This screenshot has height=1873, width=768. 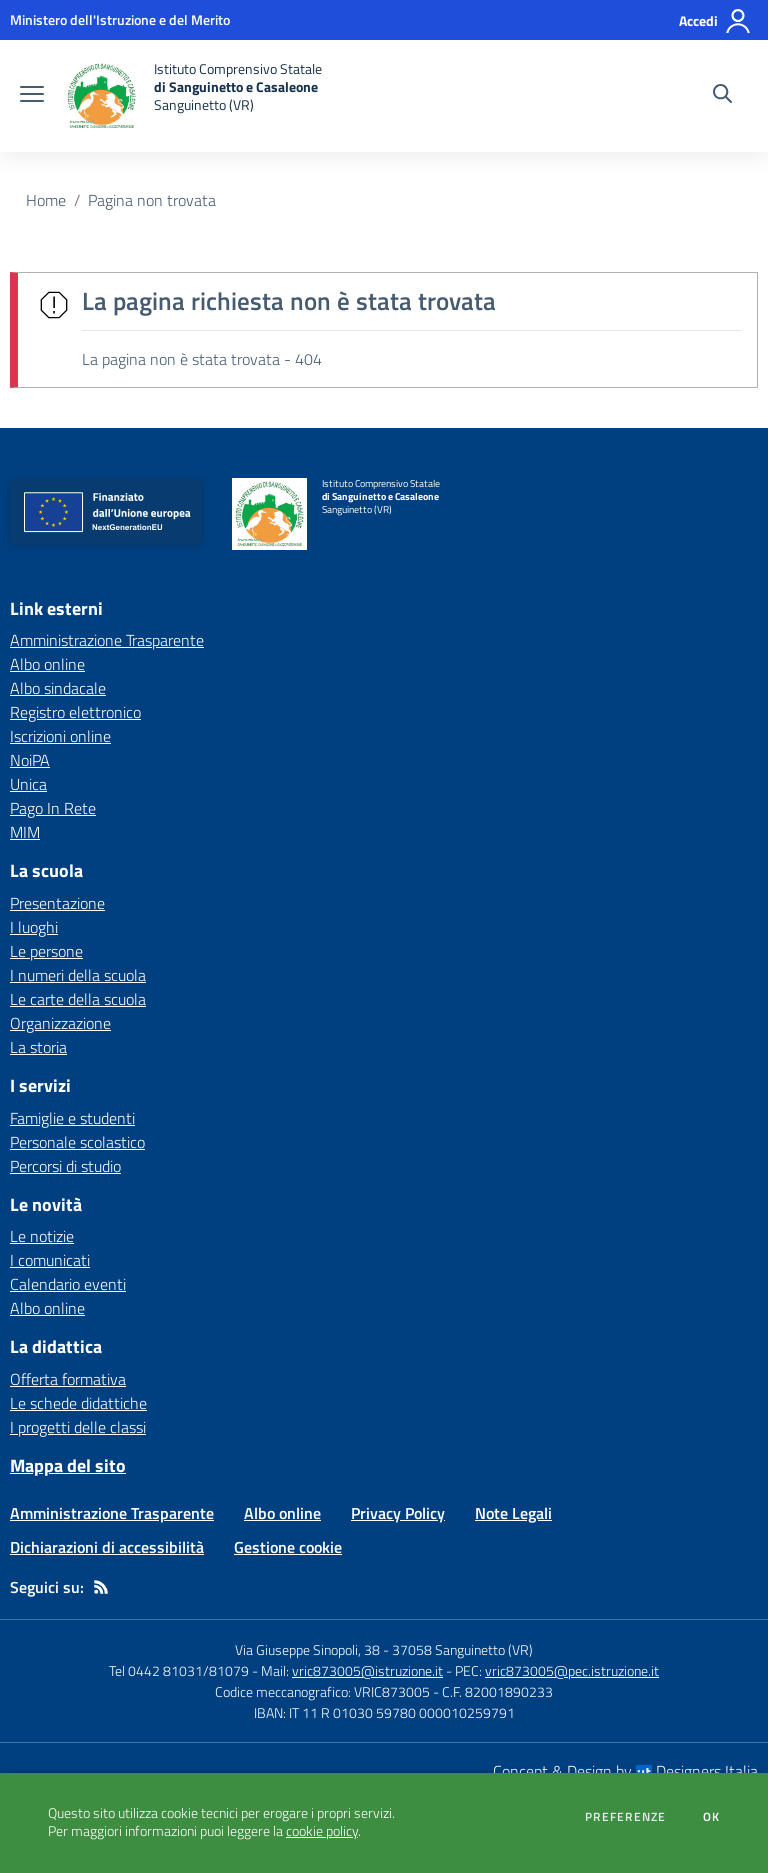 I want to click on La storia, so click(x=38, y=1047).